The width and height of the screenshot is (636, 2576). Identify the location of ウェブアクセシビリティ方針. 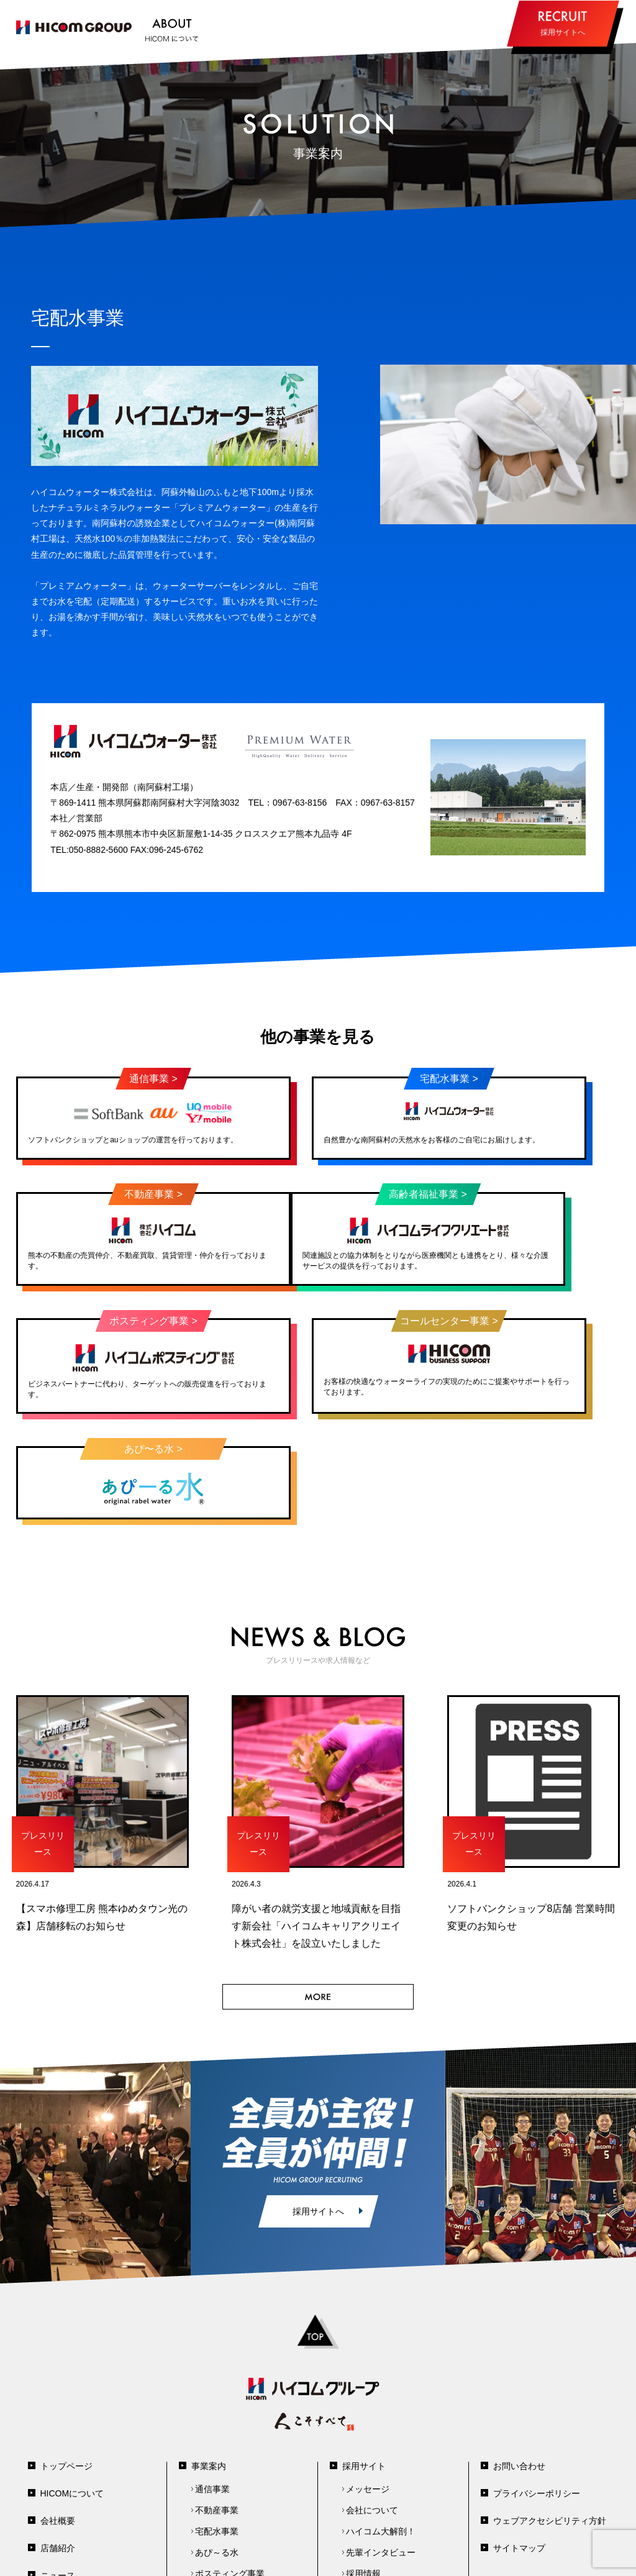
(549, 2411).